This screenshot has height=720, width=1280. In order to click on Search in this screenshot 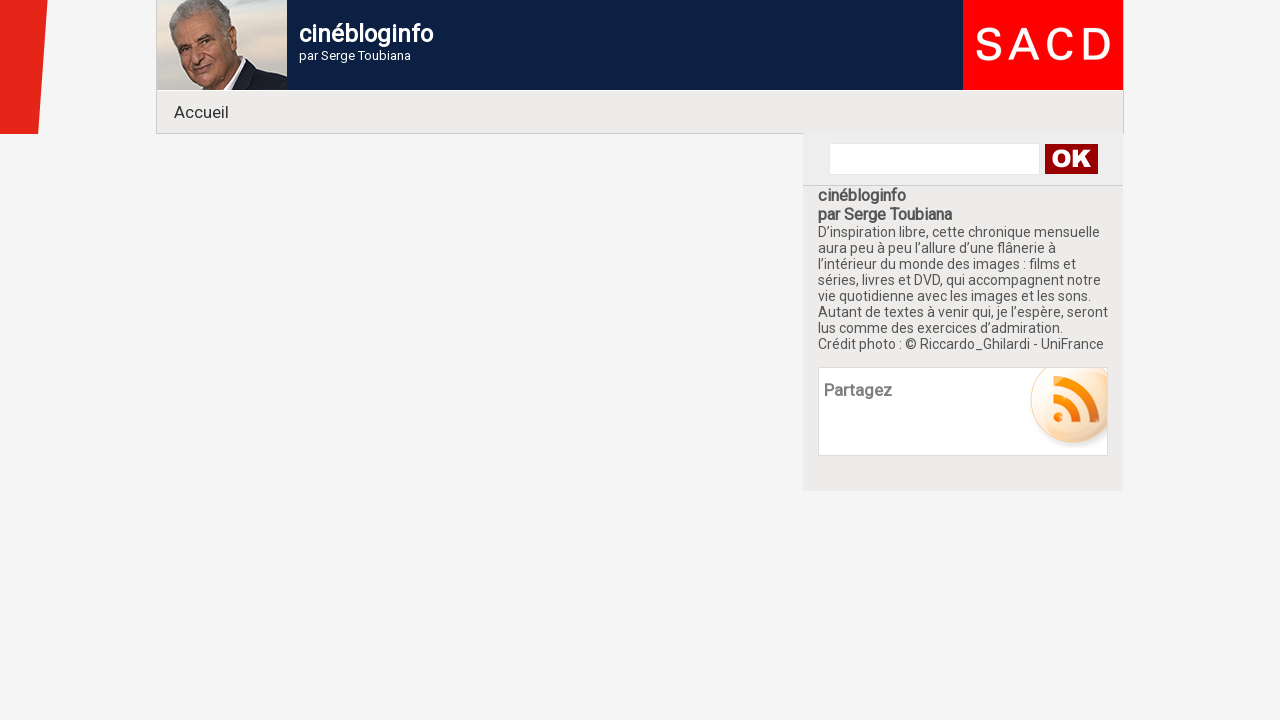, I will do `click(1070, 159)`.